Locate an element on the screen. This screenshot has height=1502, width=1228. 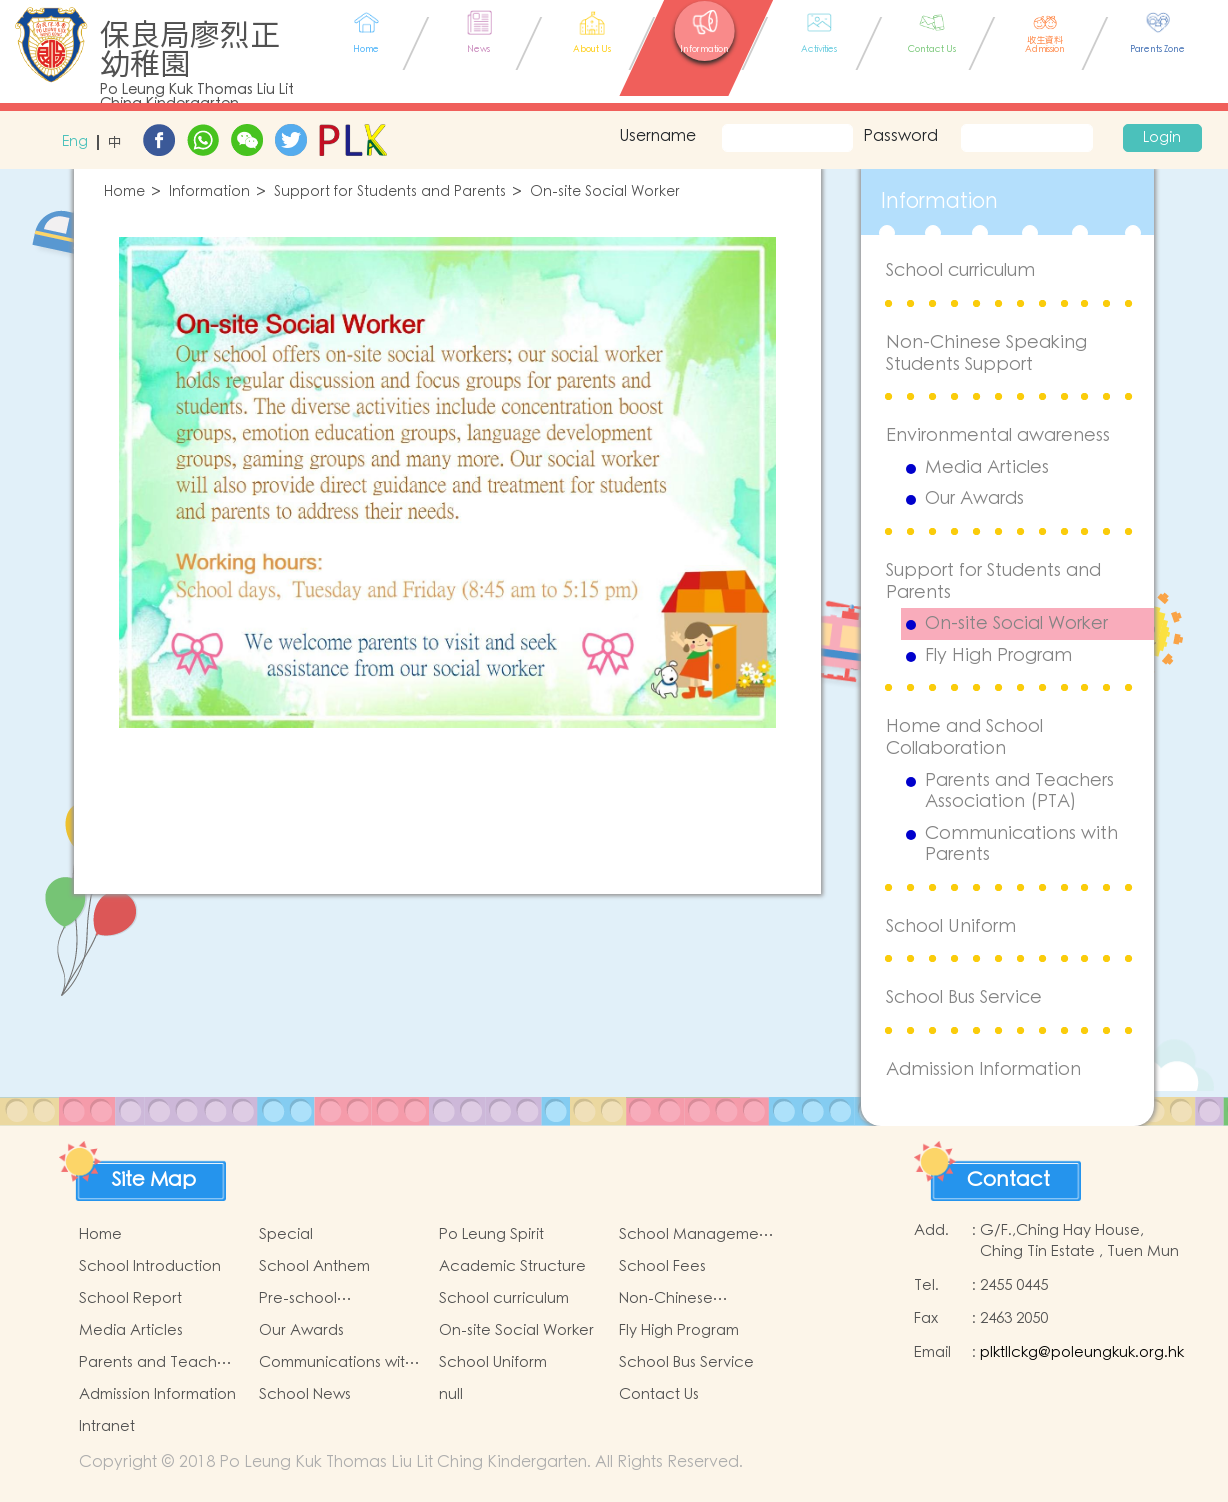
Communications with Parents is located at coordinates (1021, 844).